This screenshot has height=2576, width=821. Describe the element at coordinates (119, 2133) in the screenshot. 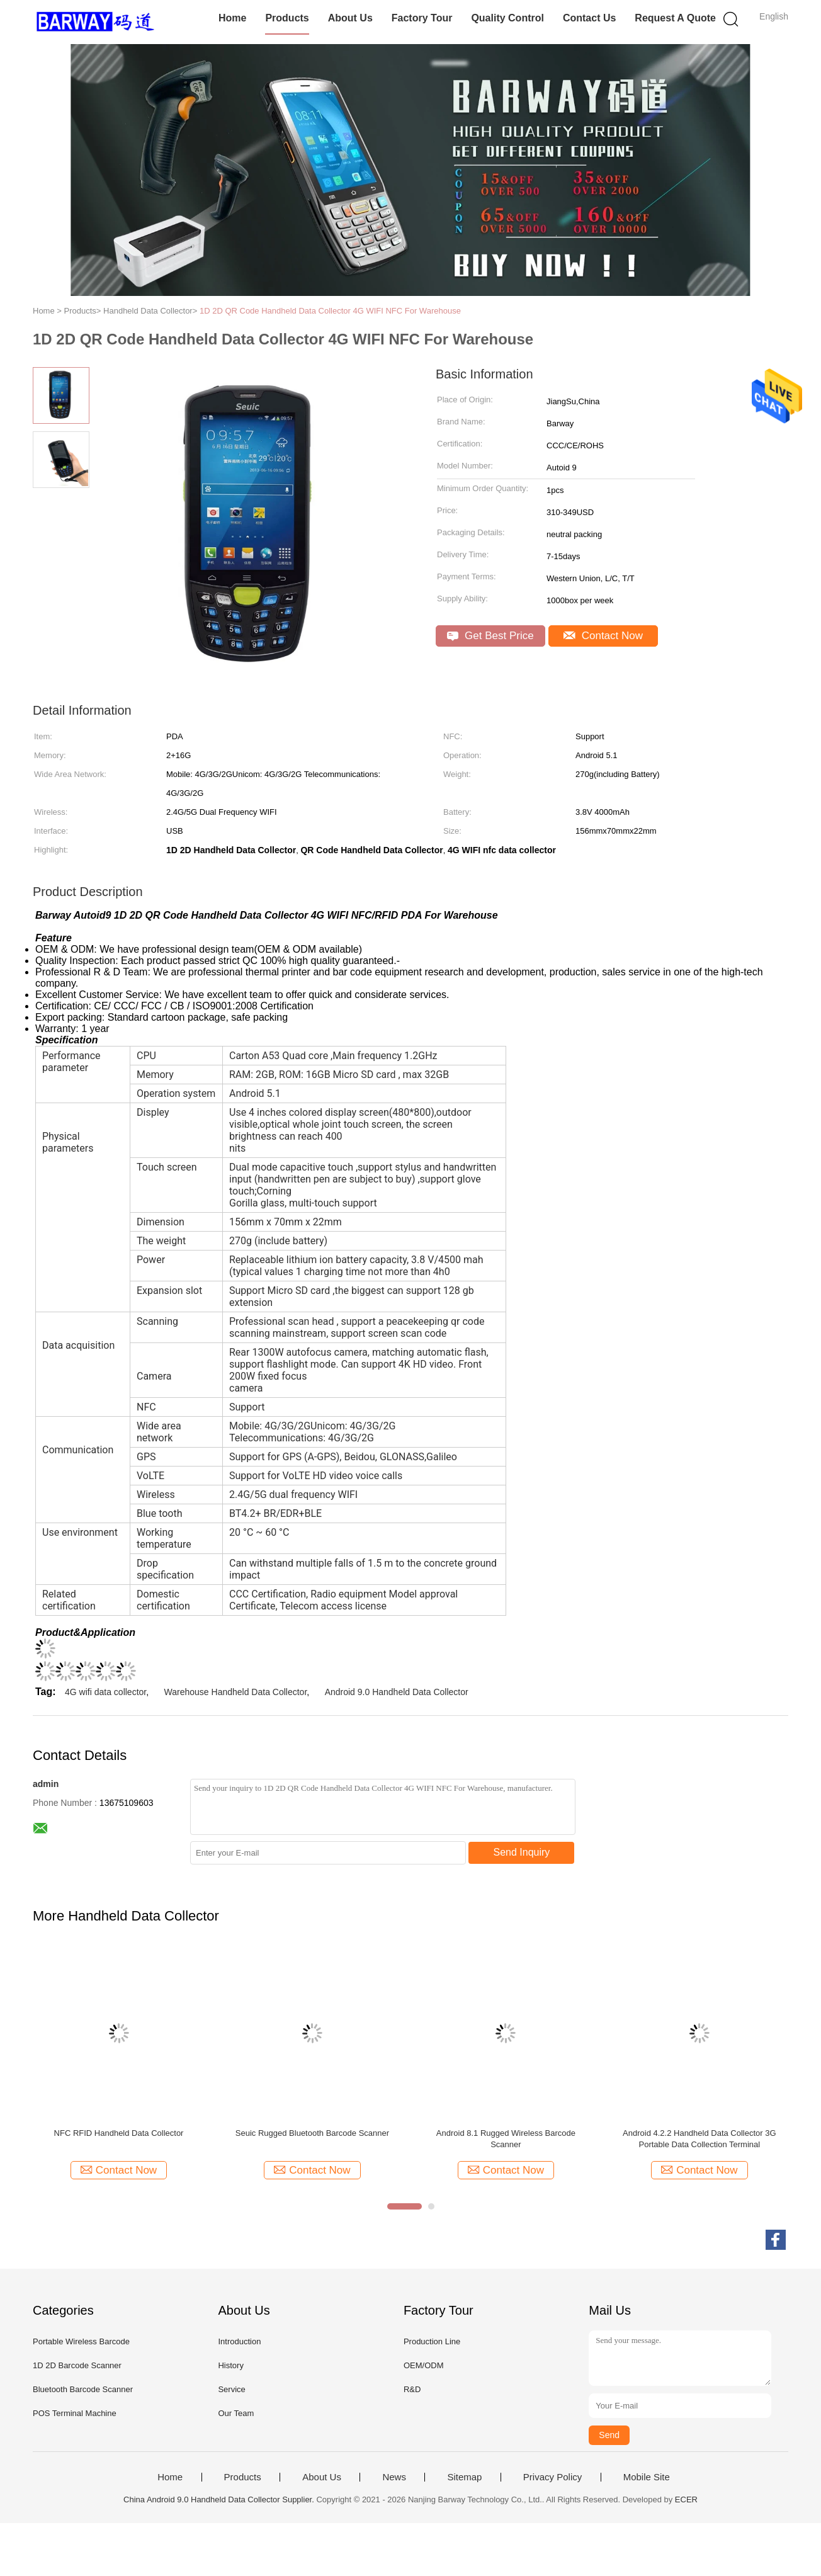

I see `NFC RFID Handheld Data Collector` at that location.